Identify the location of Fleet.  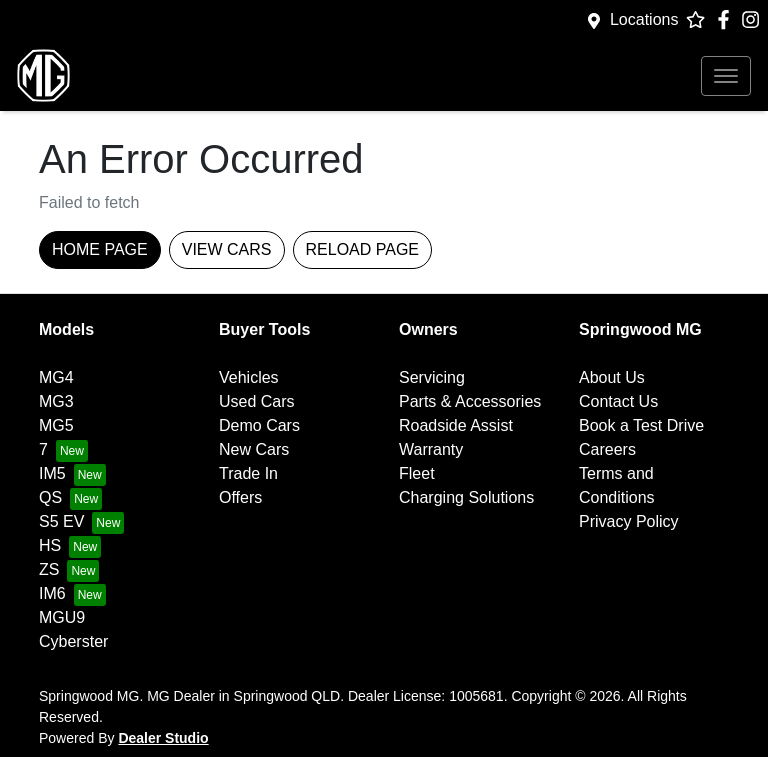
(417, 473).